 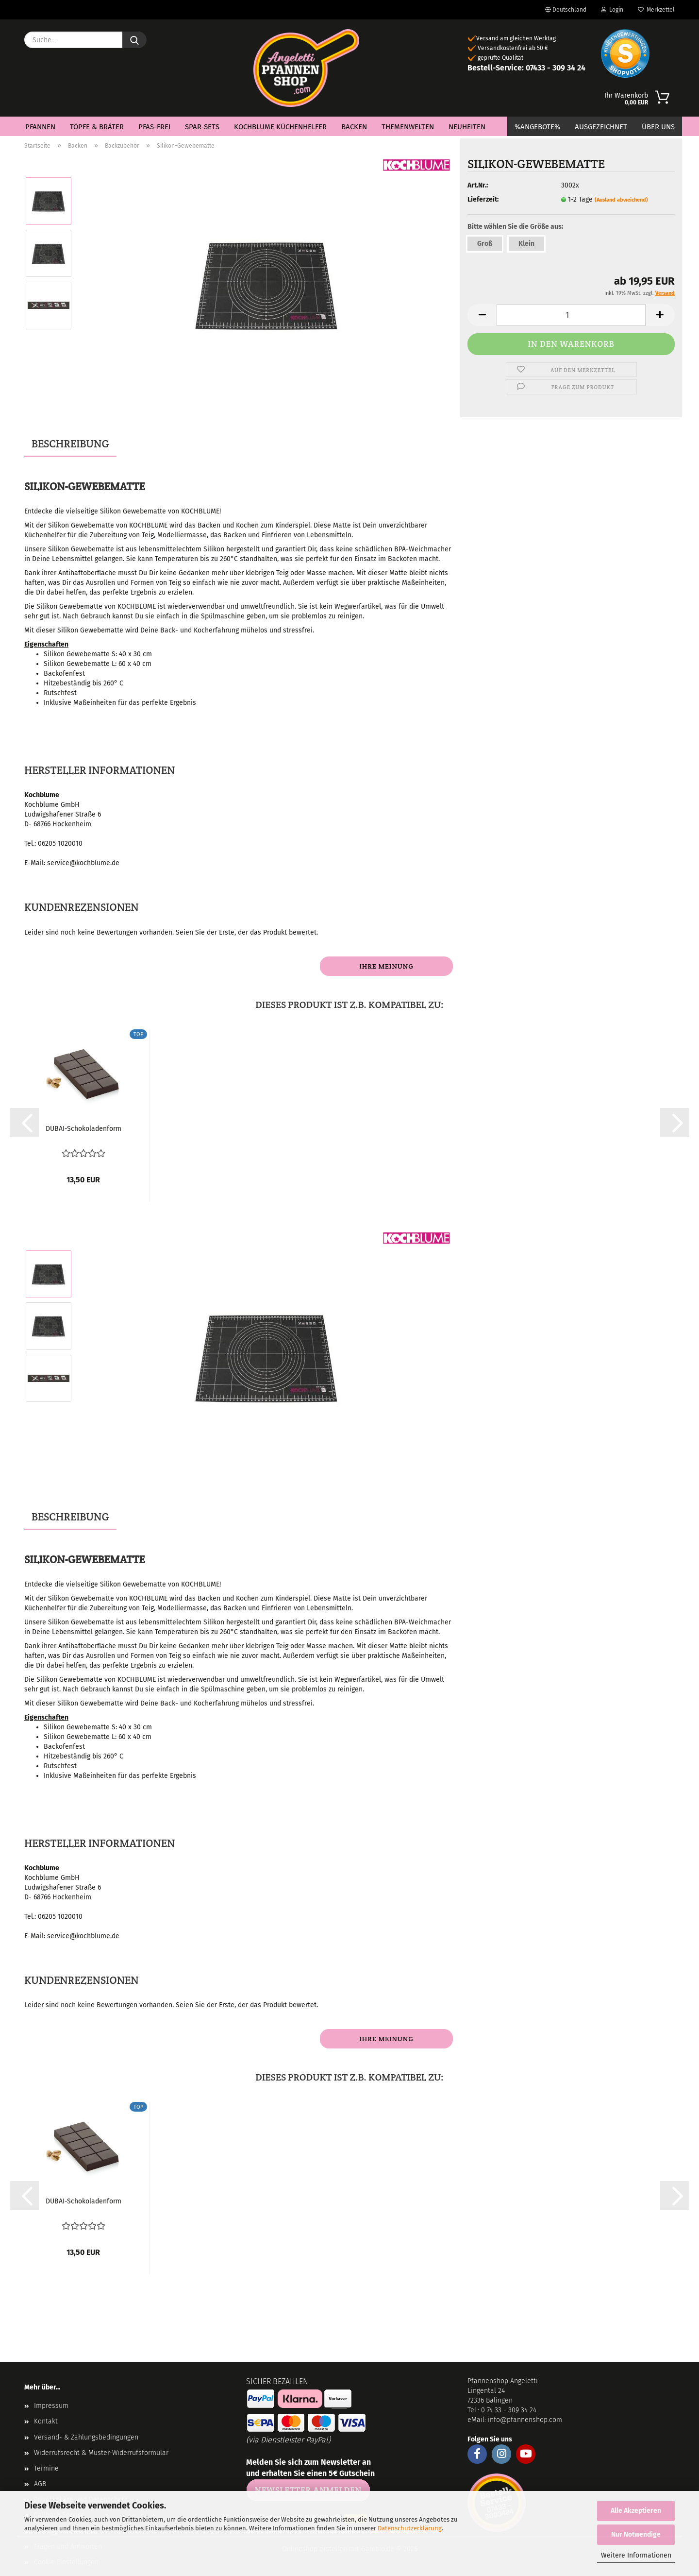 What do you see at coordinates (408, 126) in the screenshot?
I see `Themenwelten` at bounding box center [408, 126].